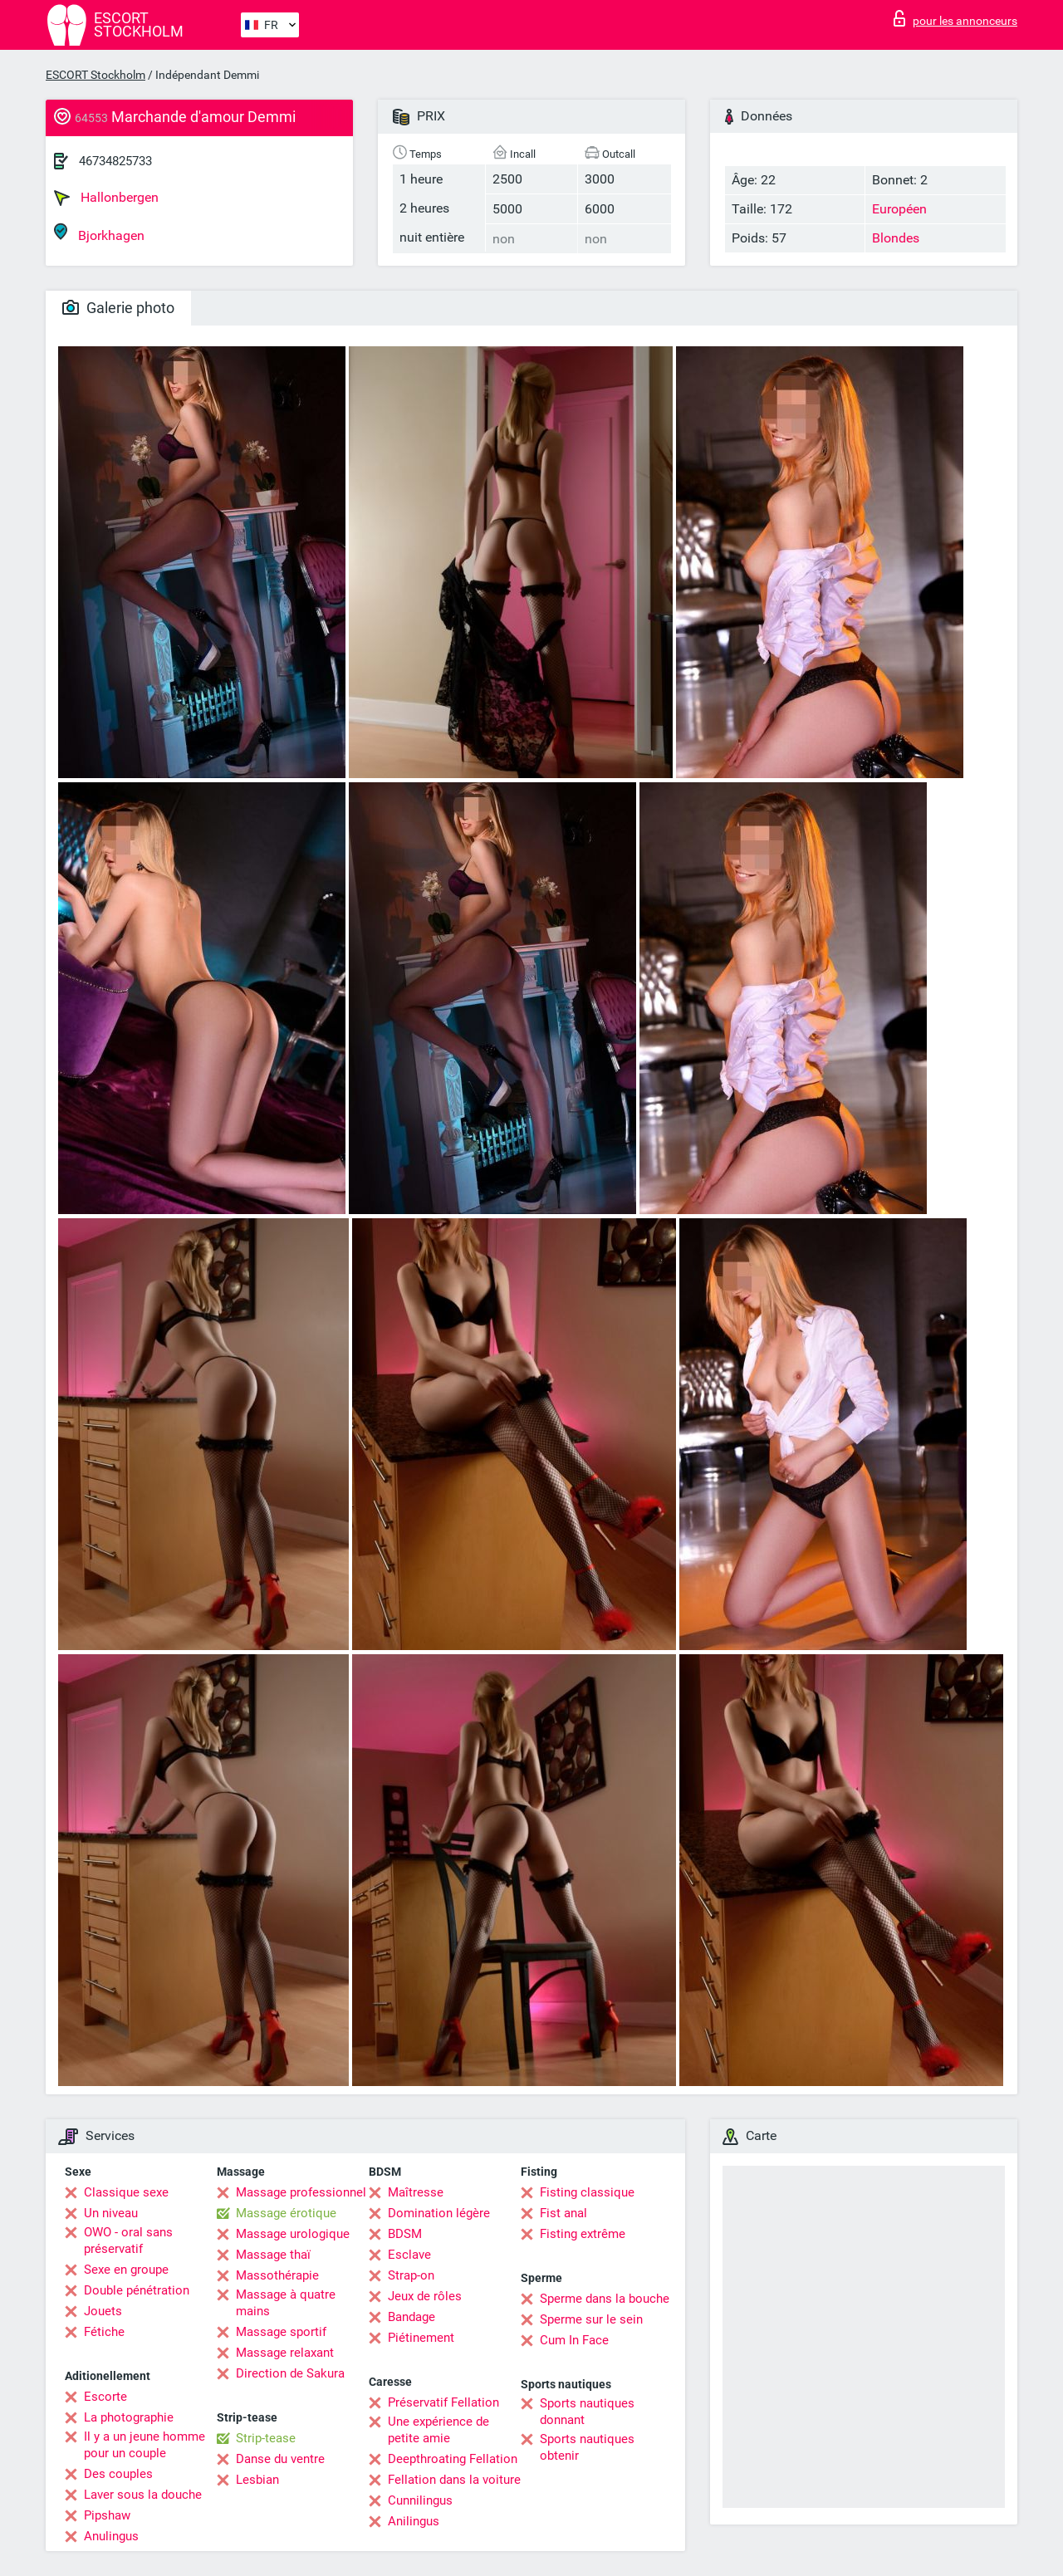  Describe the element at coordinates (286, 2303) in the screenshot. I see `Massage à quatre mains` at that location.